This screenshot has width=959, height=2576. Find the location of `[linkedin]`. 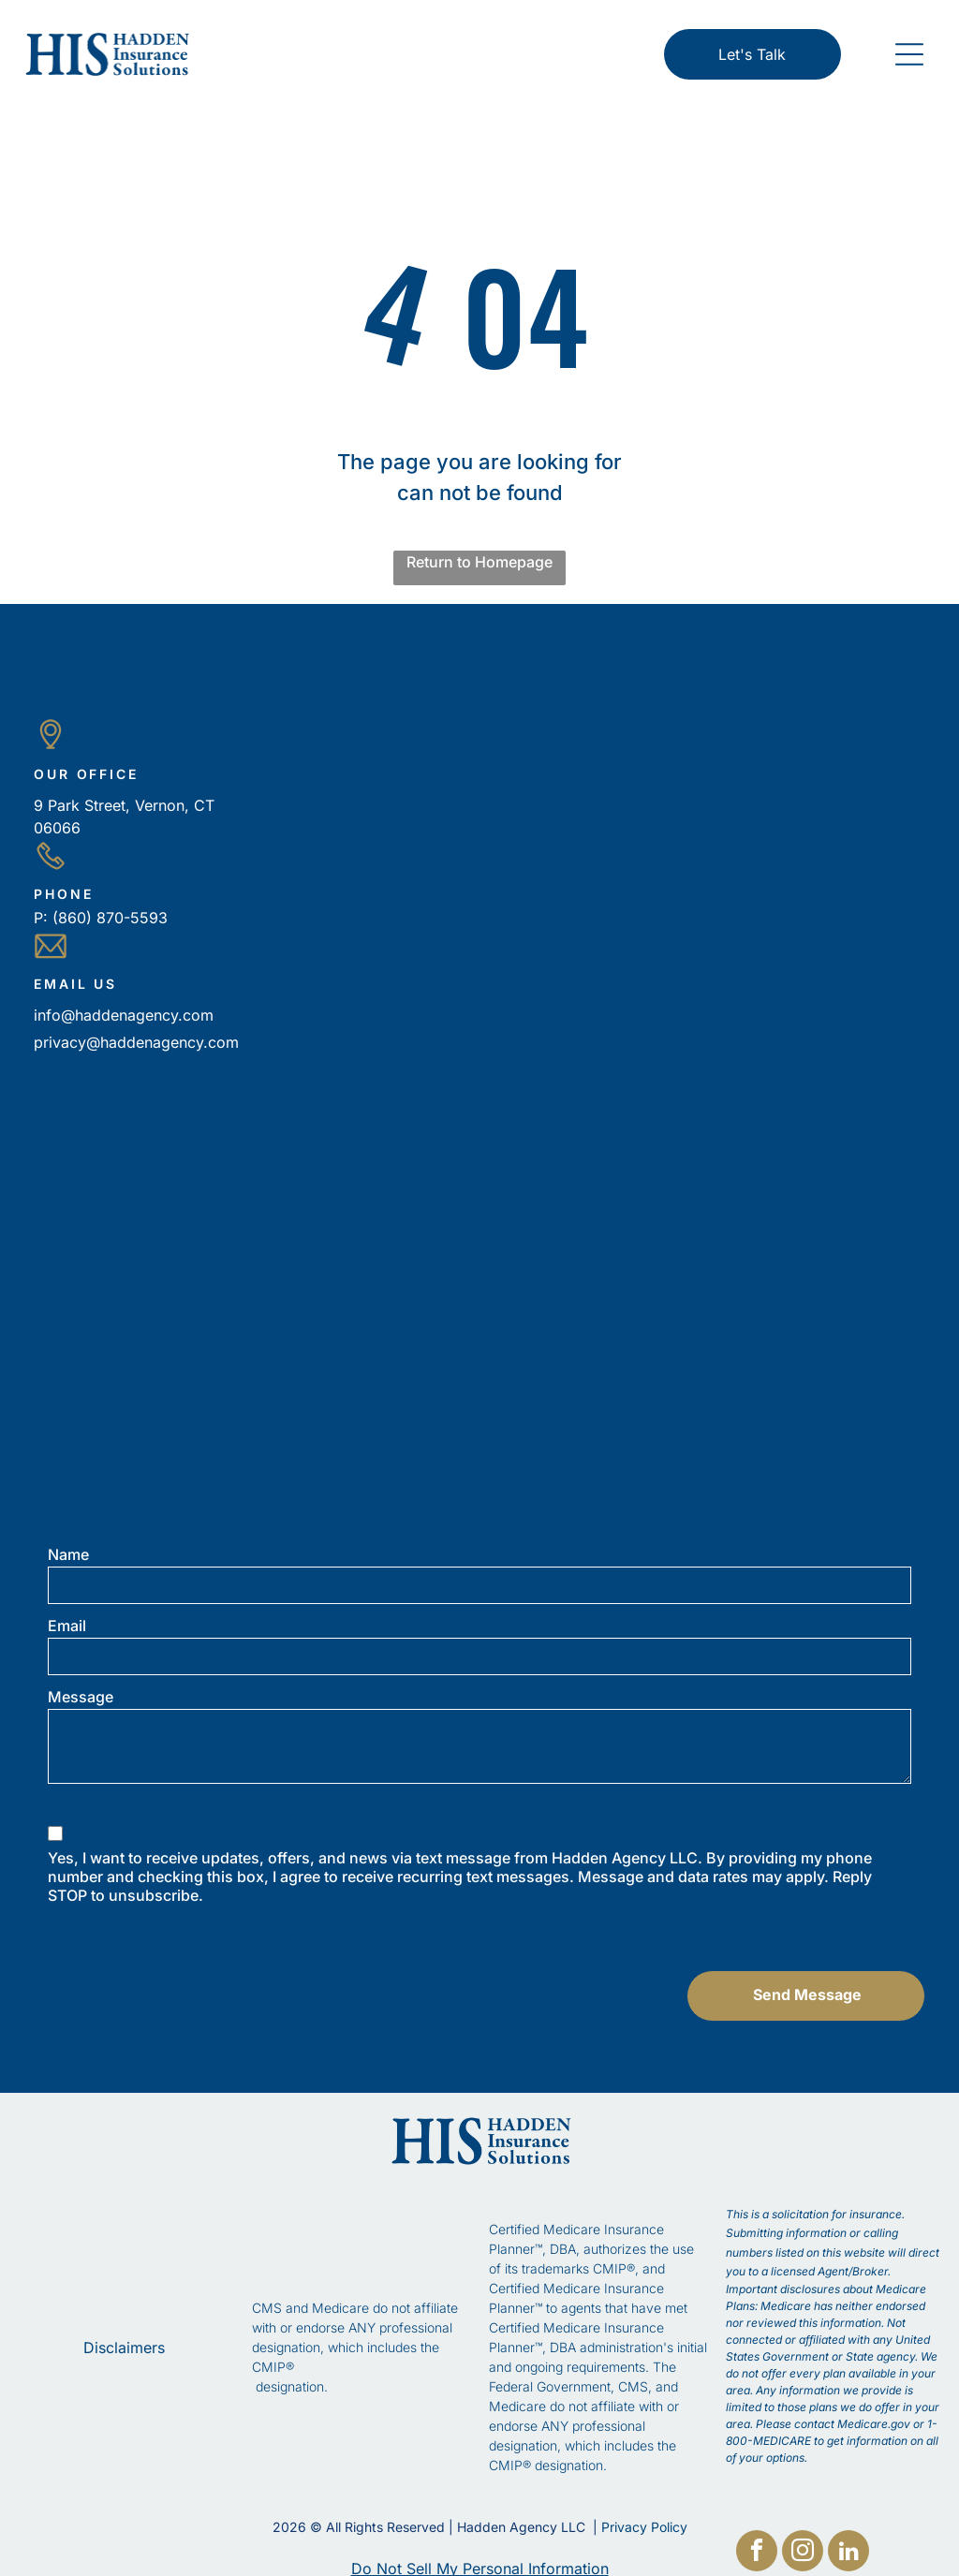

[linkedin] is located at coordinates (848, 2553).